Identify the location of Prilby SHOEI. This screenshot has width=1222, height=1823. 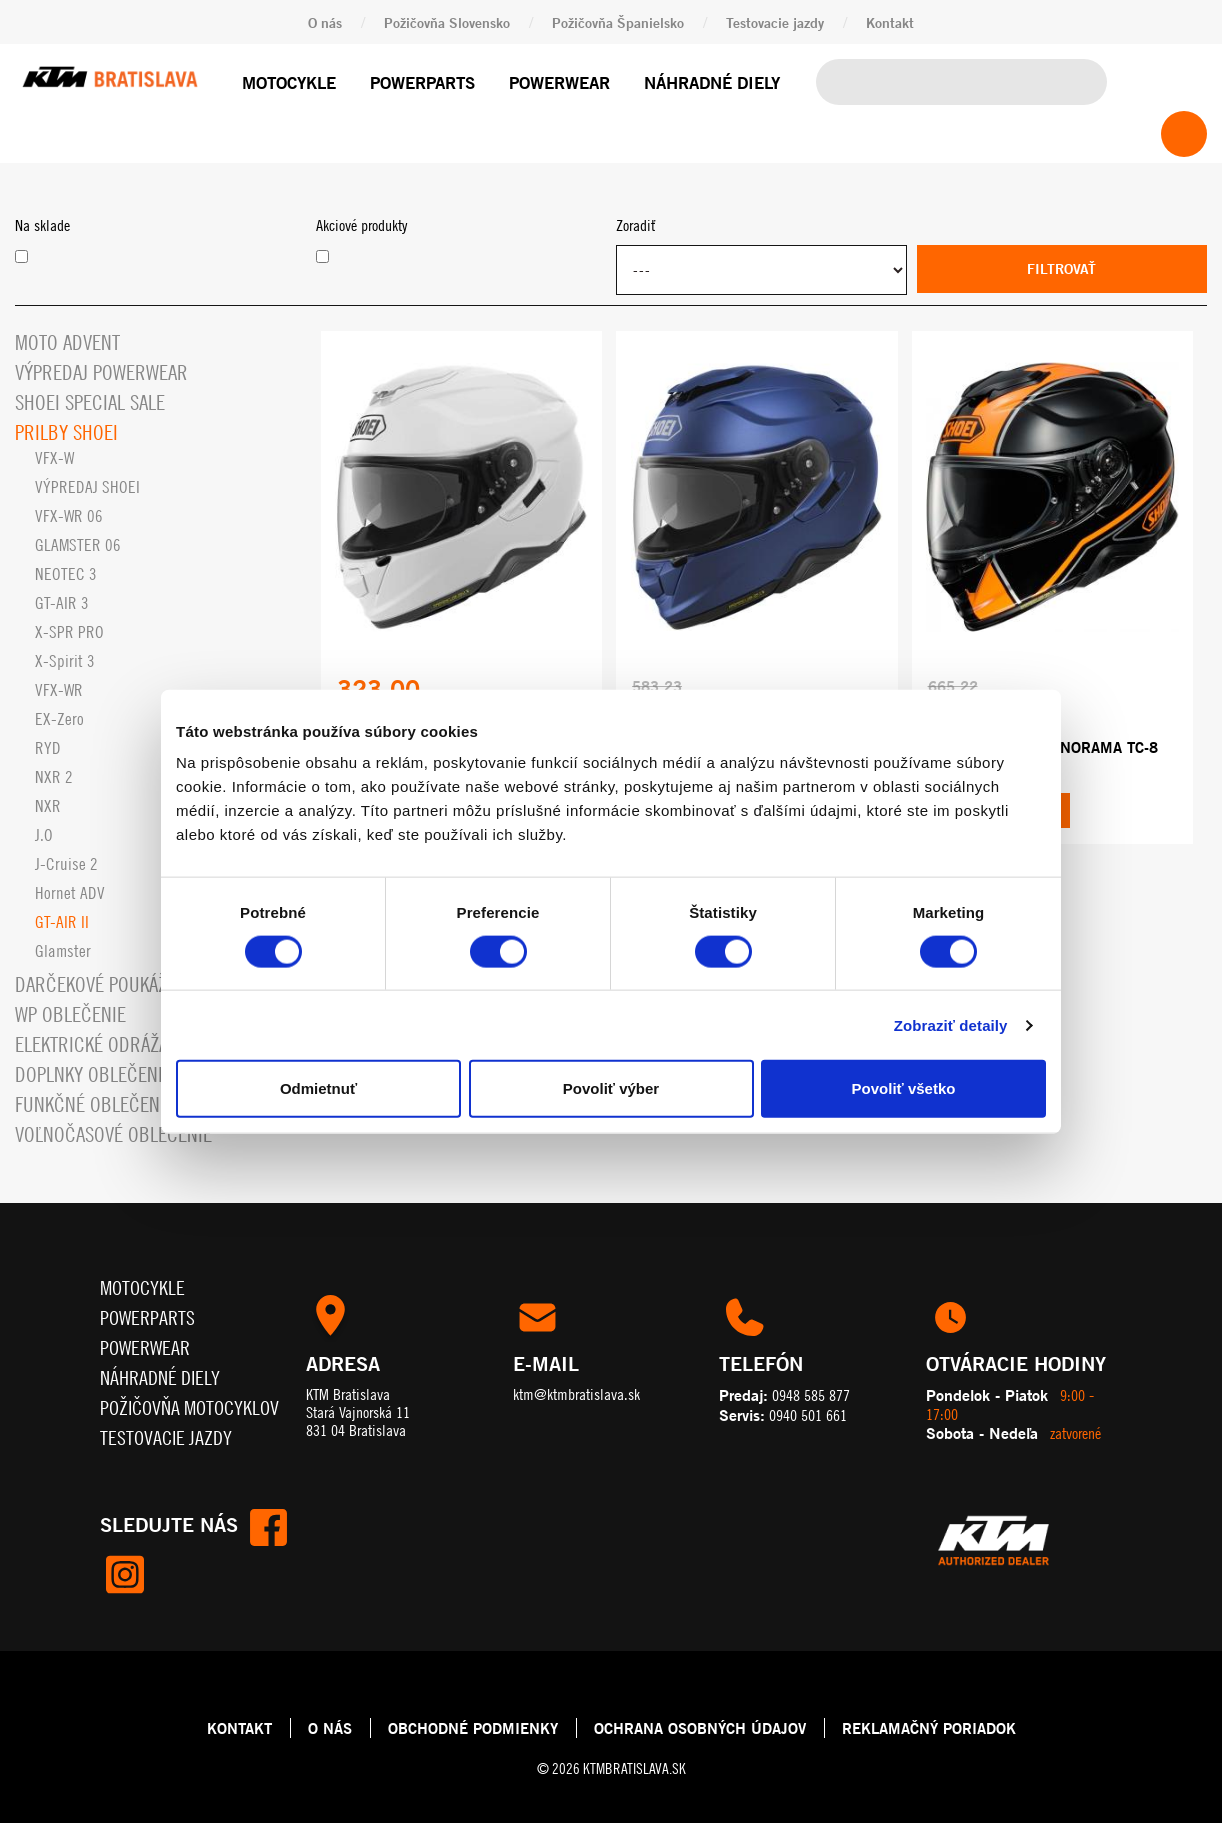
(66, 432).